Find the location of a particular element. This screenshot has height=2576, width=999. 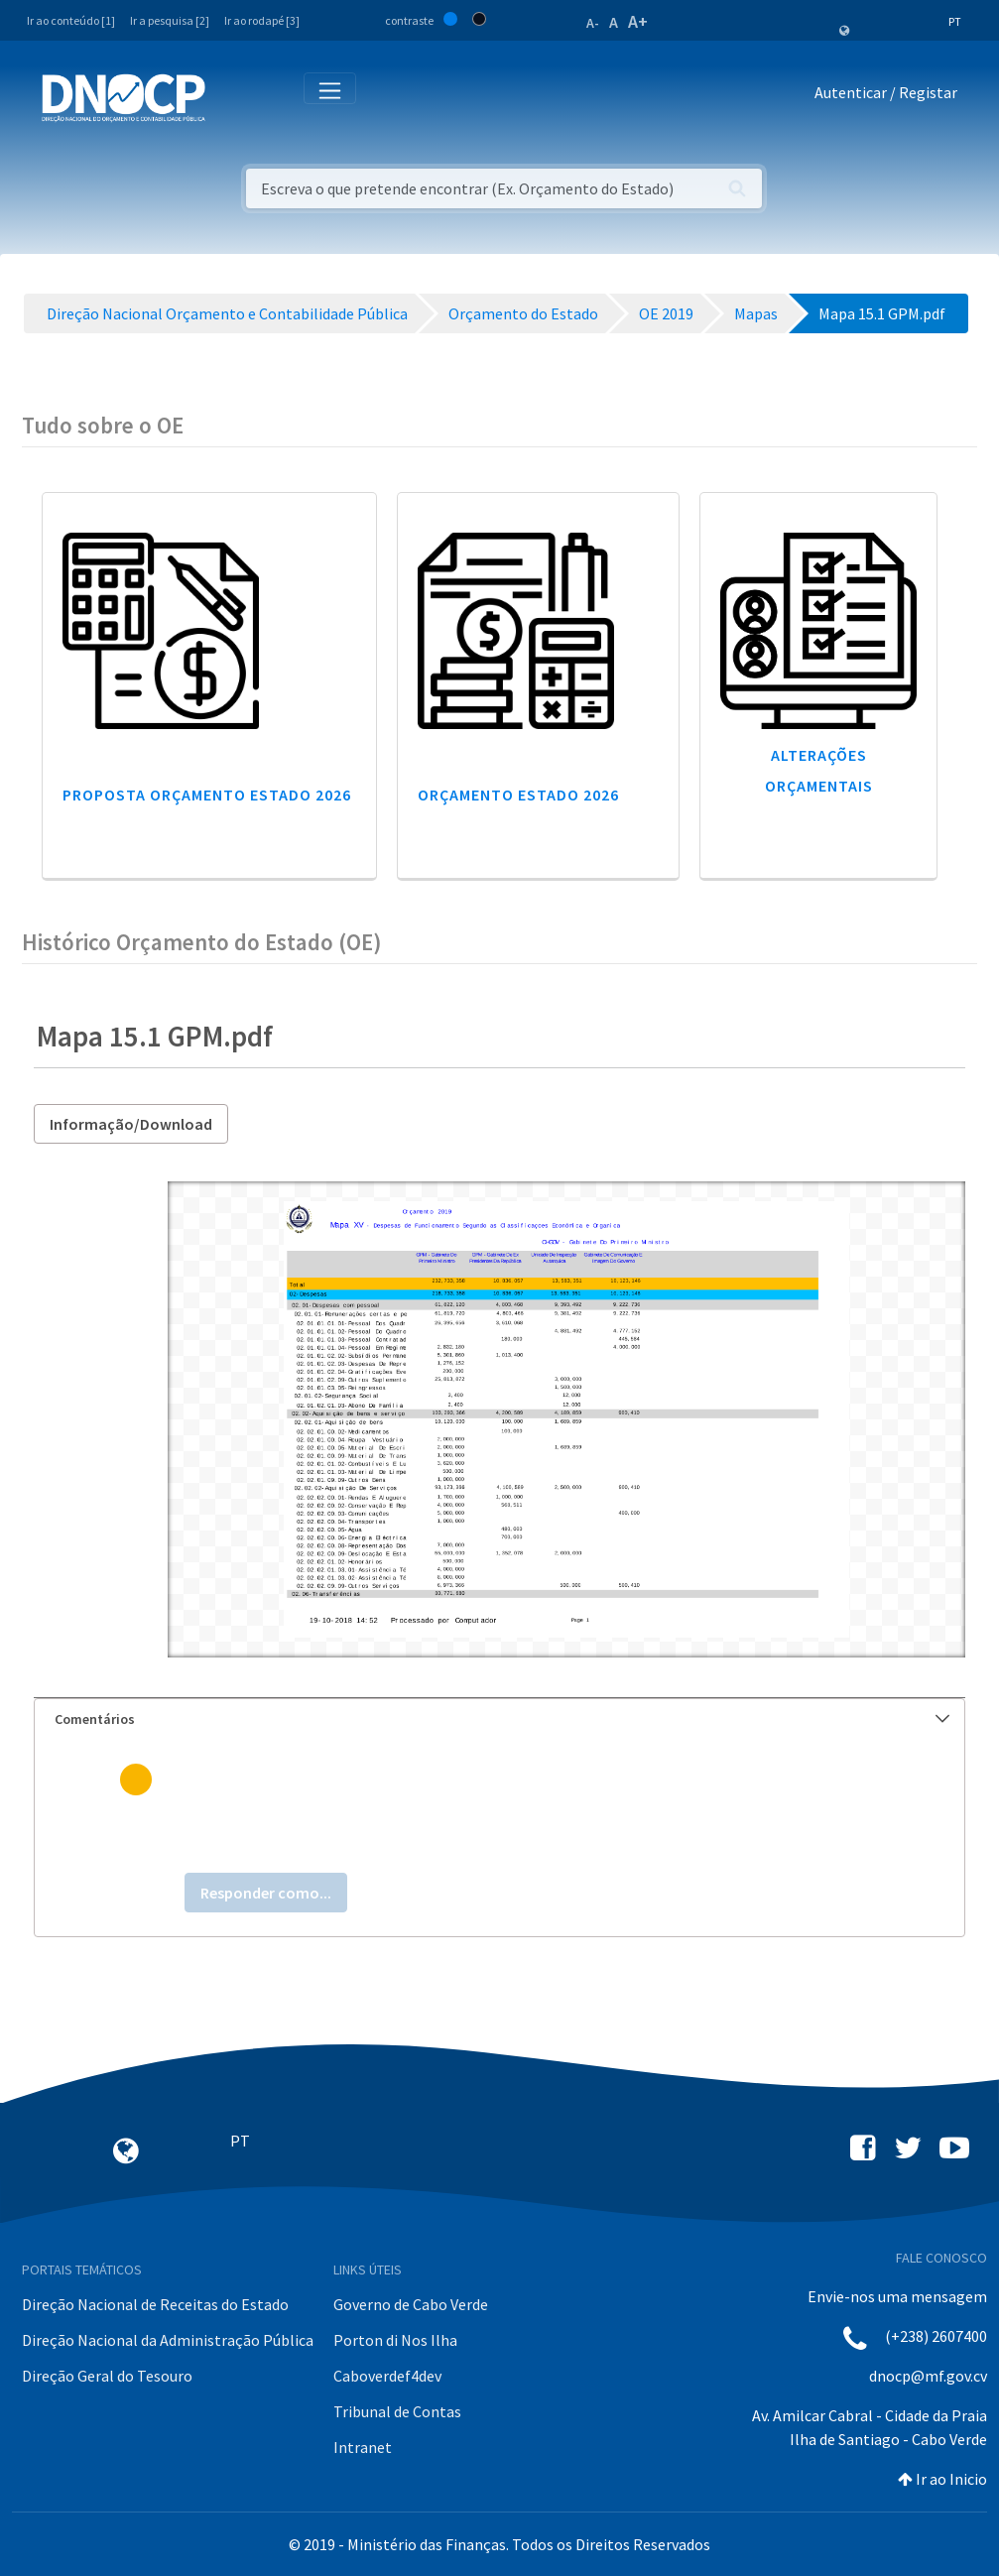

Direção Nacional de Receitas do Estado is located at coordinates (155, 2304).